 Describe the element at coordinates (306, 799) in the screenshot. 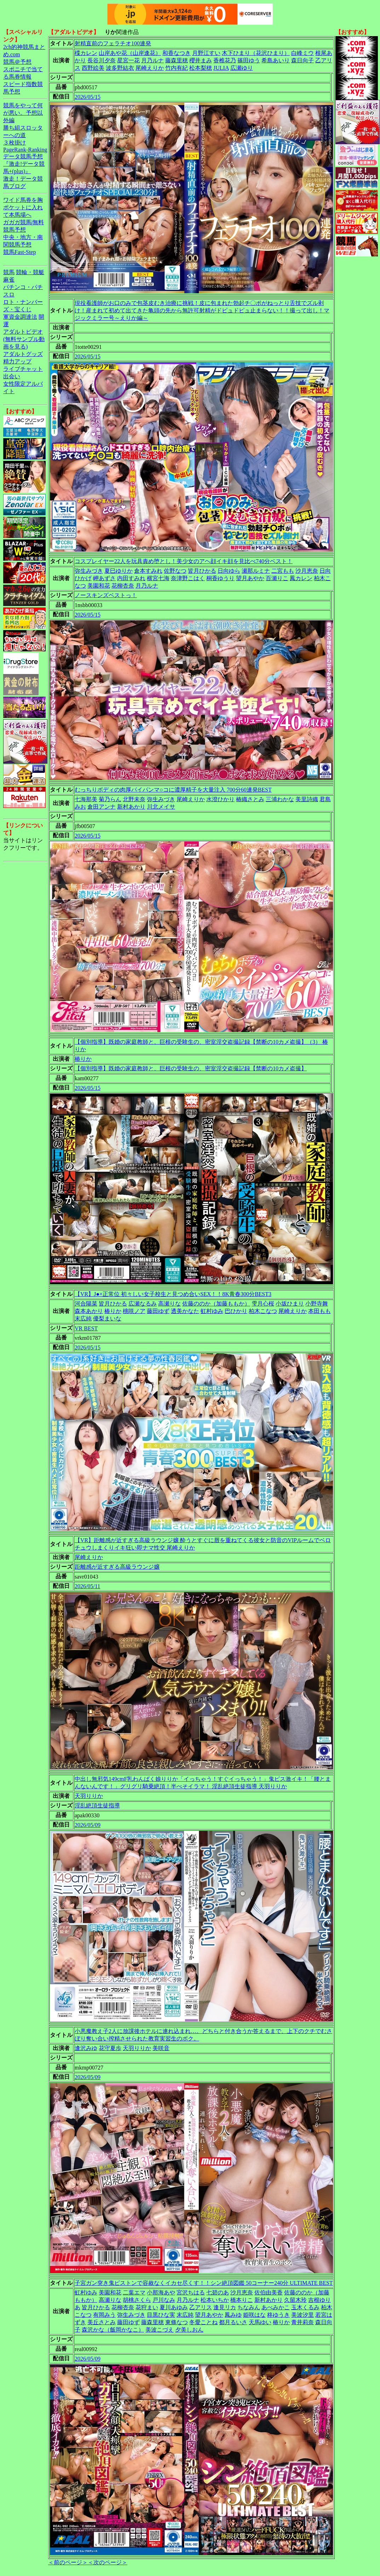

I see `美里詩織` at that location.